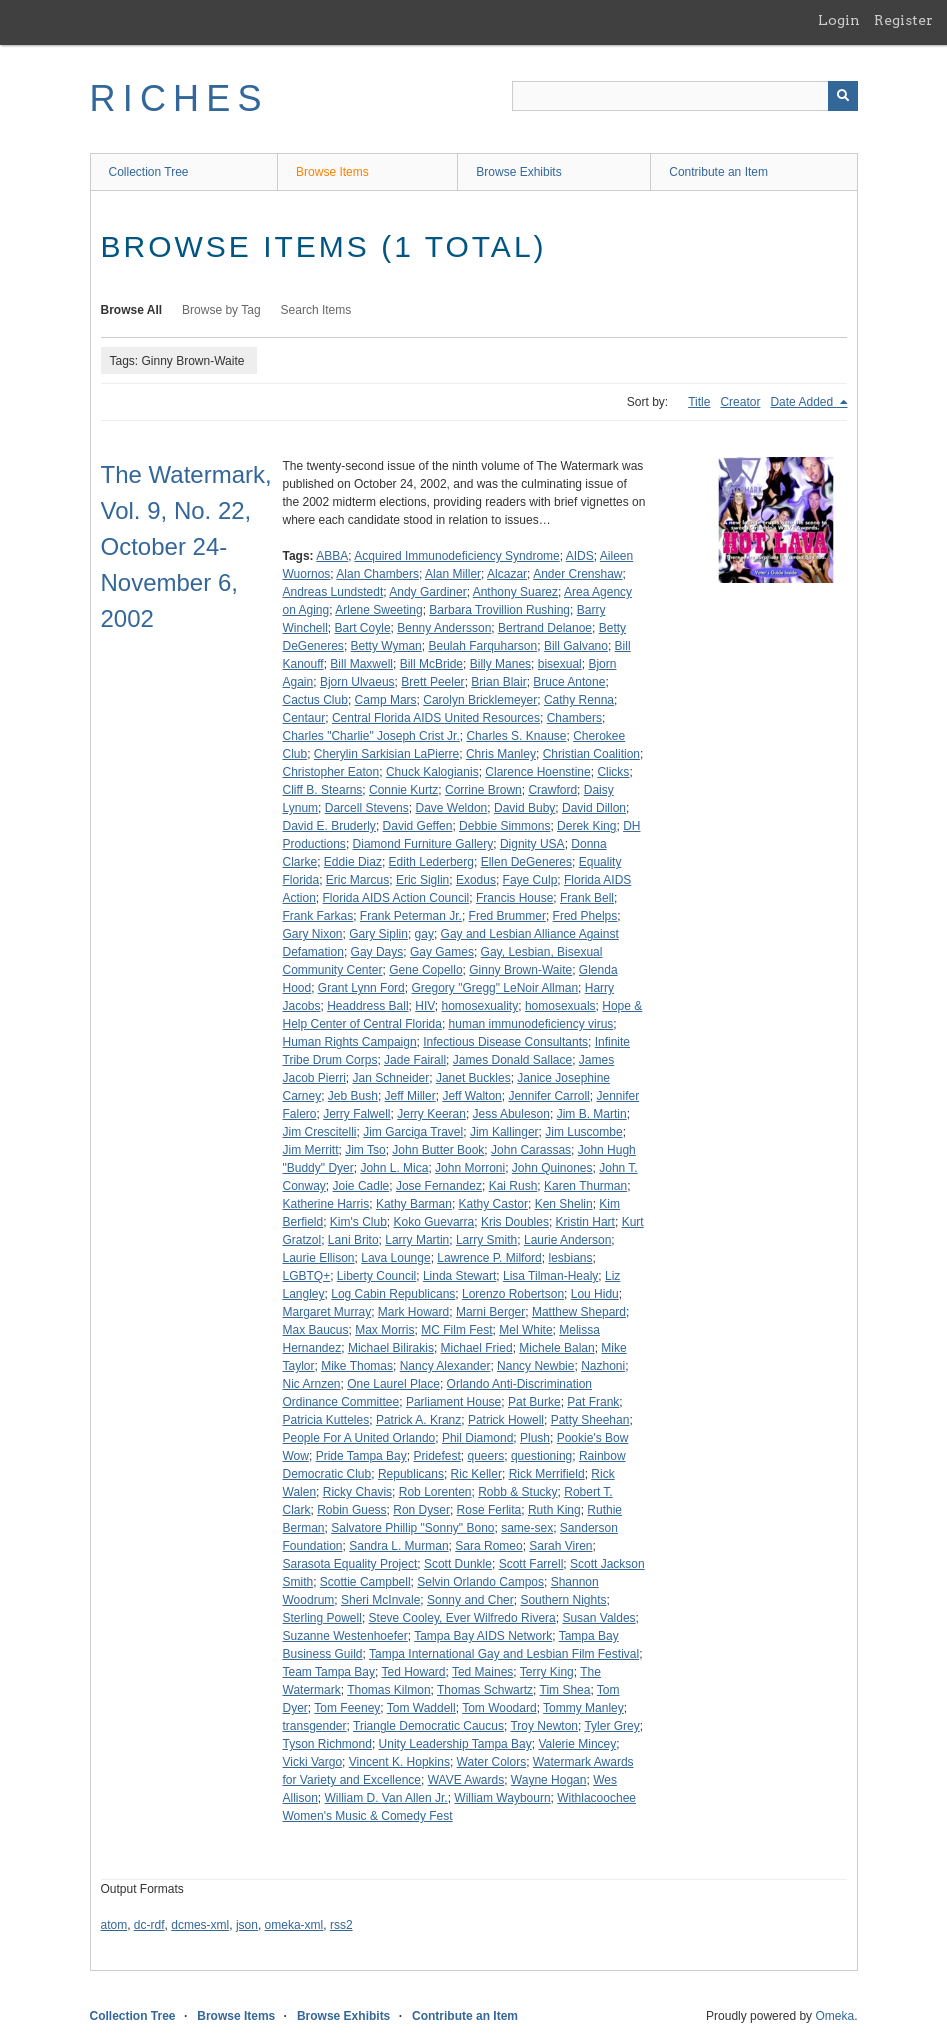  Describe the element at coordinates (492, 1762) in the screenshot. I see `Water Colors` at that location.